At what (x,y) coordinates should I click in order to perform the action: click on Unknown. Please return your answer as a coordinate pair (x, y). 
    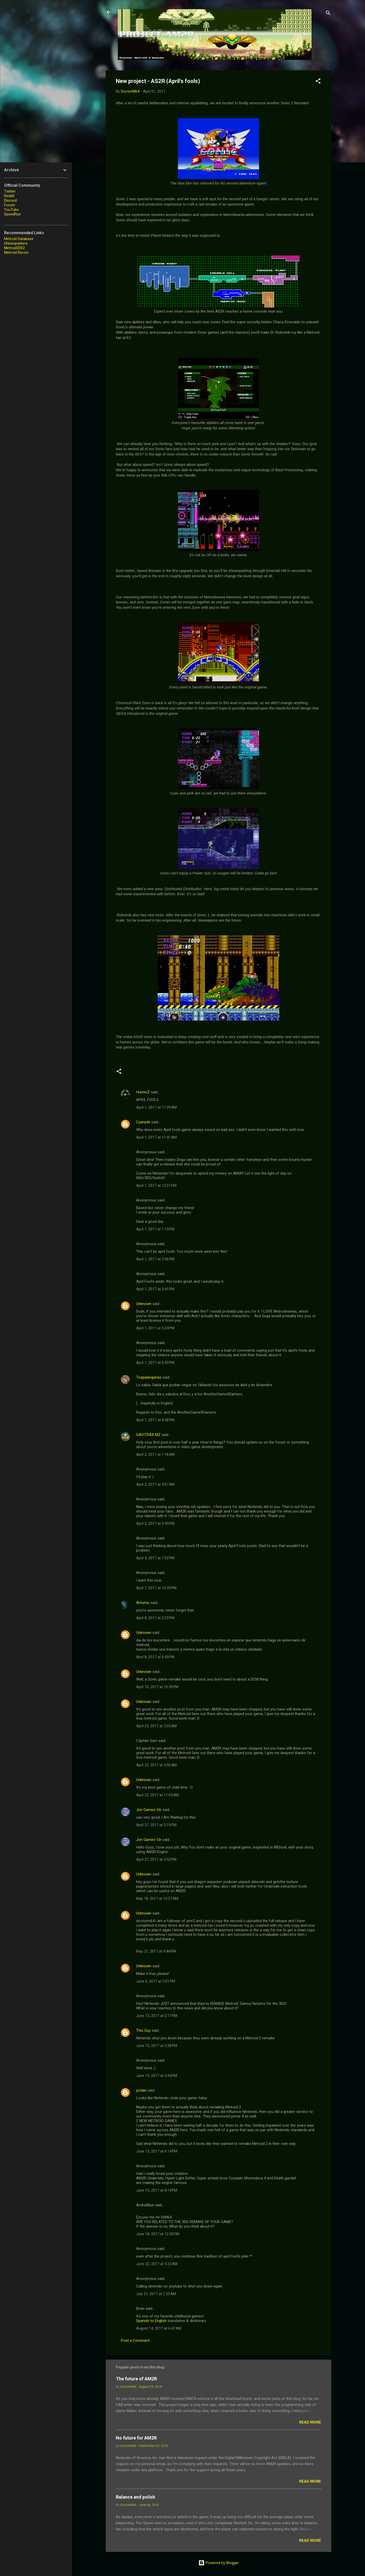
    Looking at the image, I should click on (143, 1303).